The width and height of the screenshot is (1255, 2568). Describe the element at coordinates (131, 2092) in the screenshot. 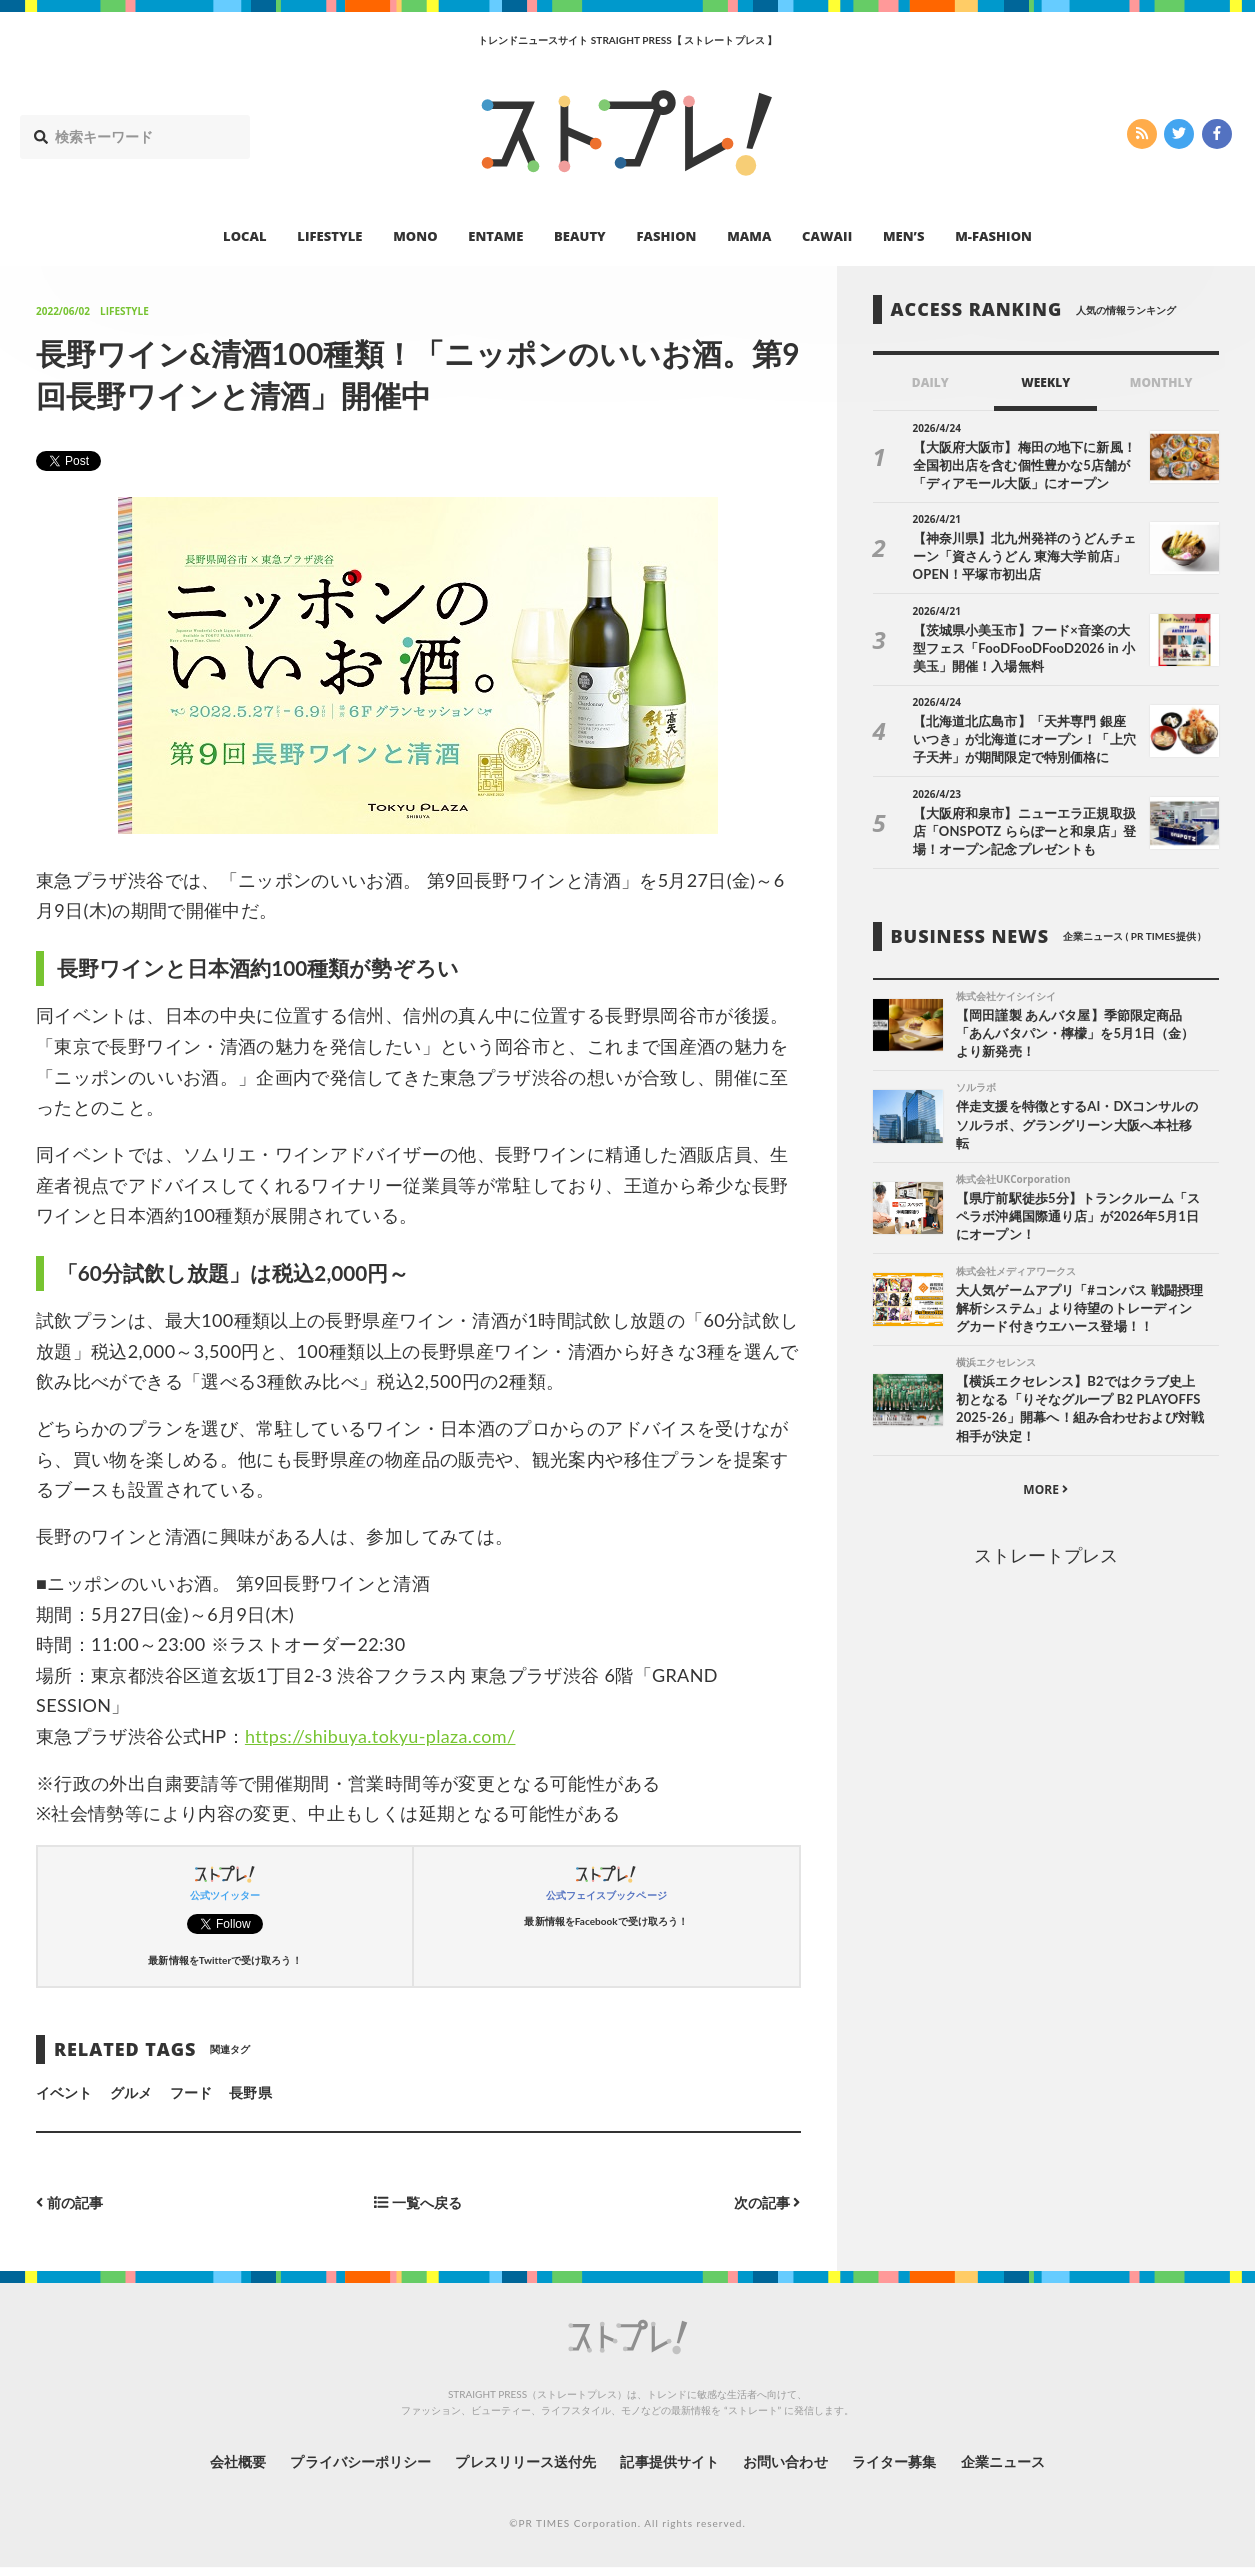

I see `グルメ` at that location.